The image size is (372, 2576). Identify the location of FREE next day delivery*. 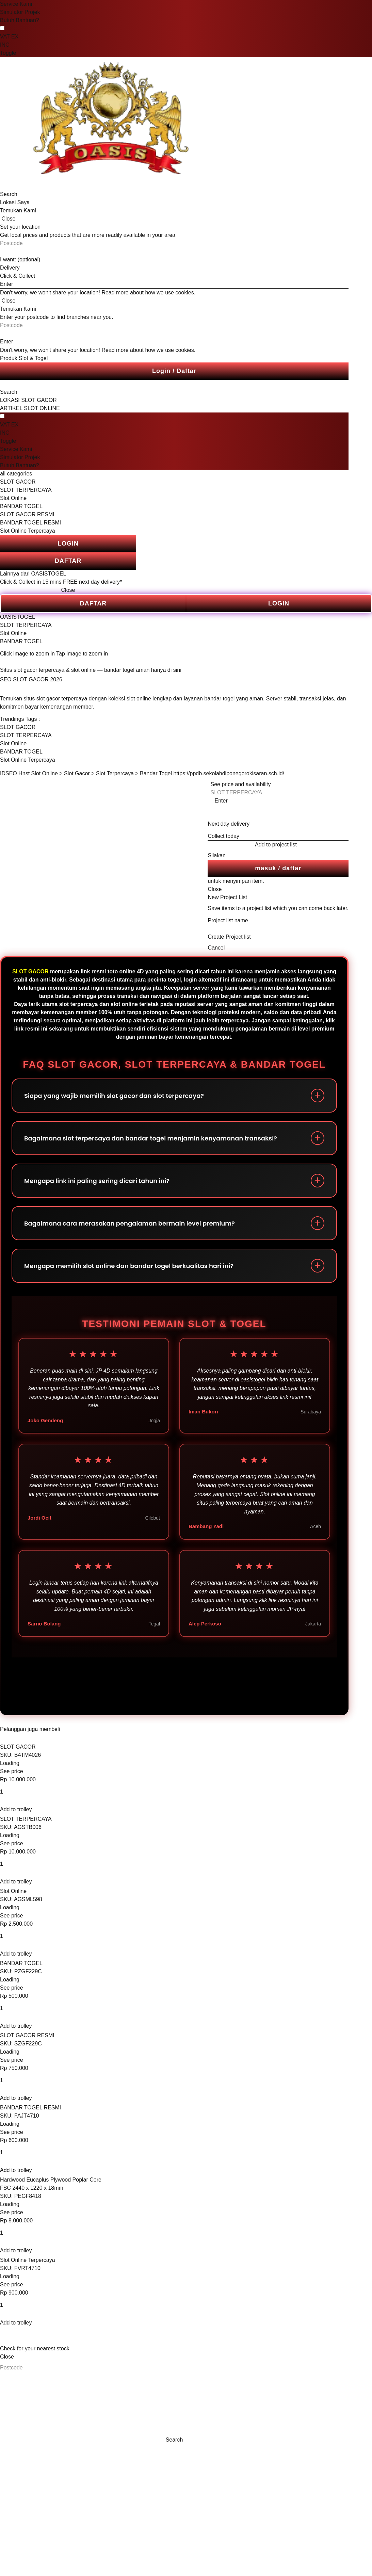
(92, 582).